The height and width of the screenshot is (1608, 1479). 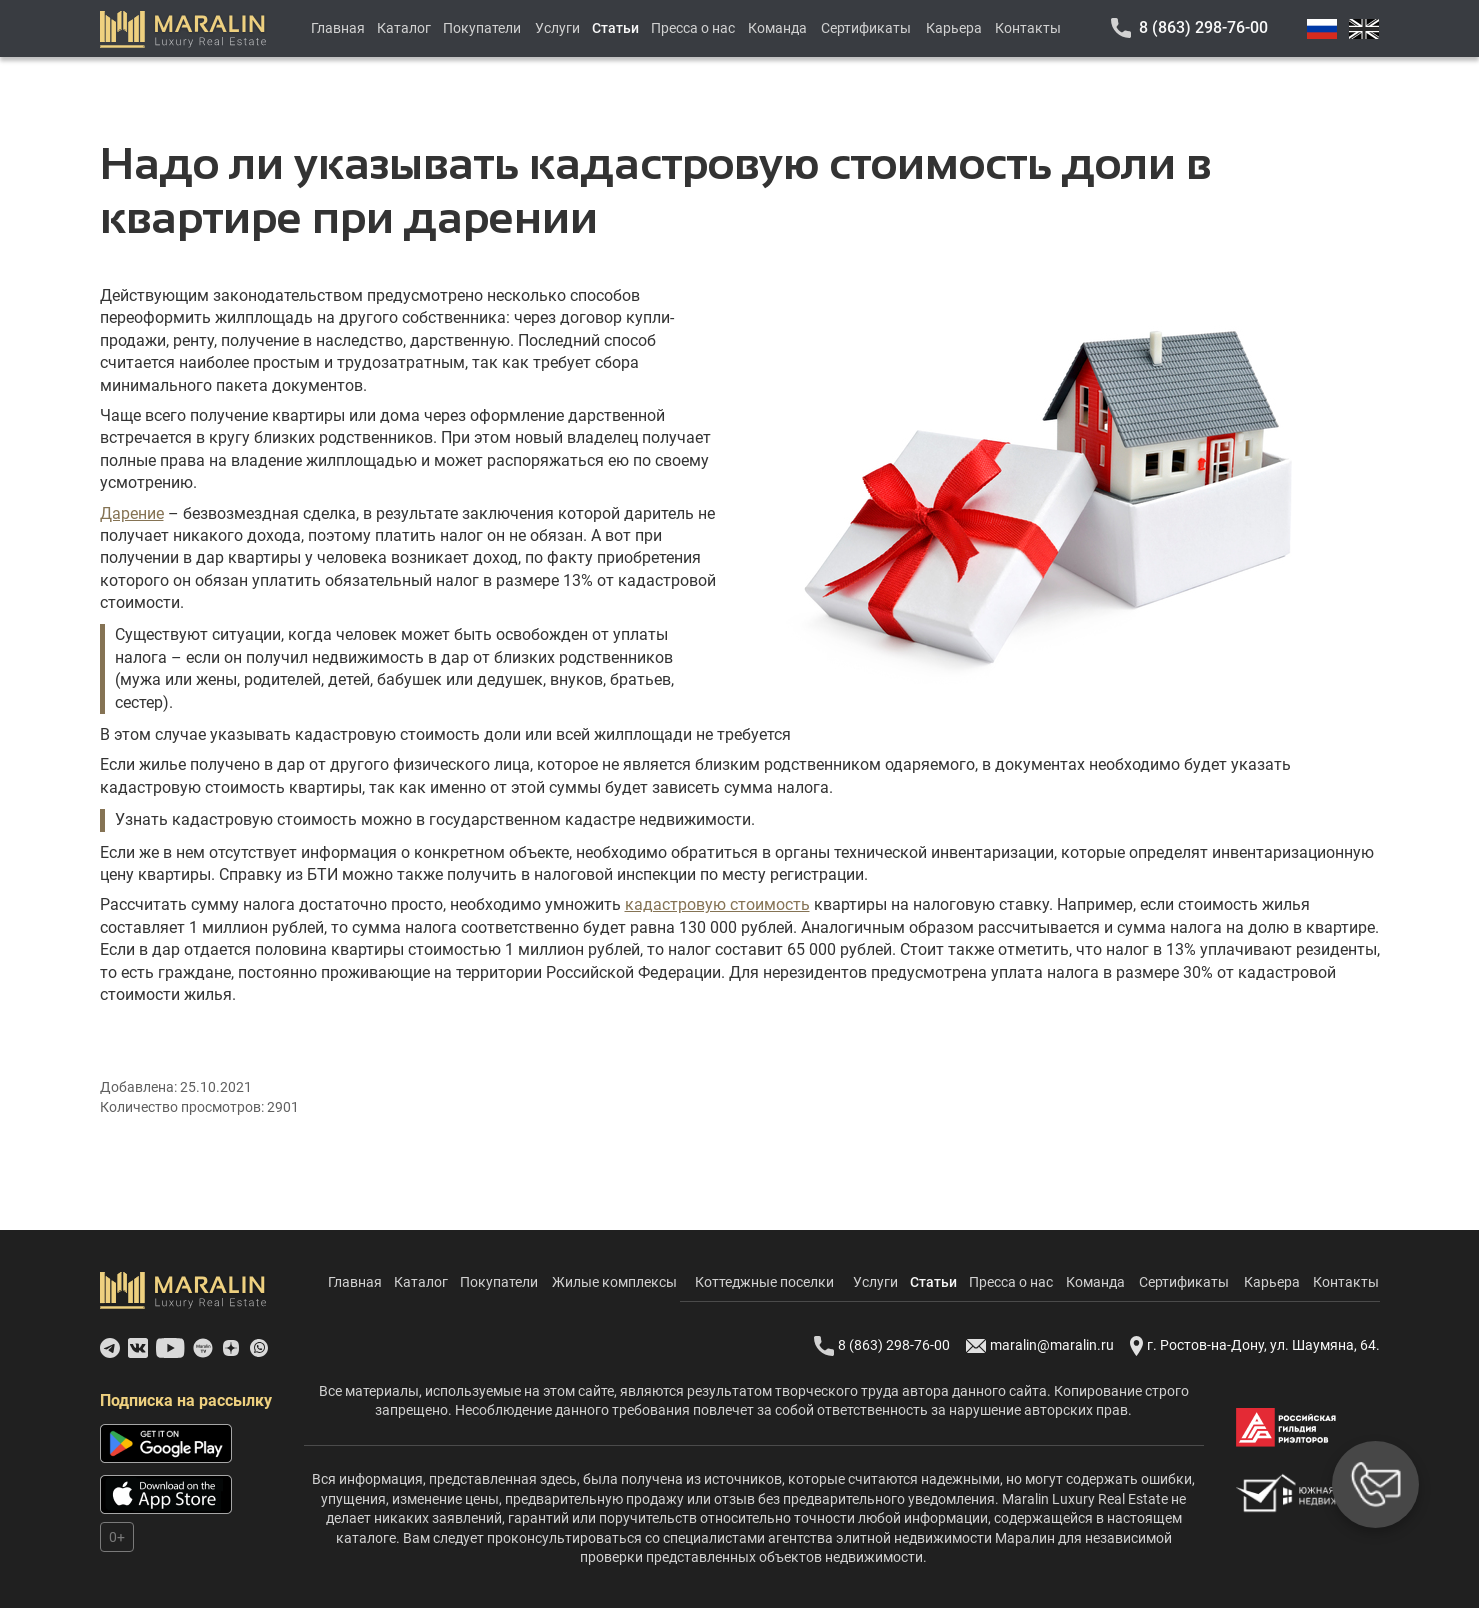 What do you see at coordinates (717, 904) in the screenshot?
I see `кадастровую стоимость` at bounding box center [717, 904].